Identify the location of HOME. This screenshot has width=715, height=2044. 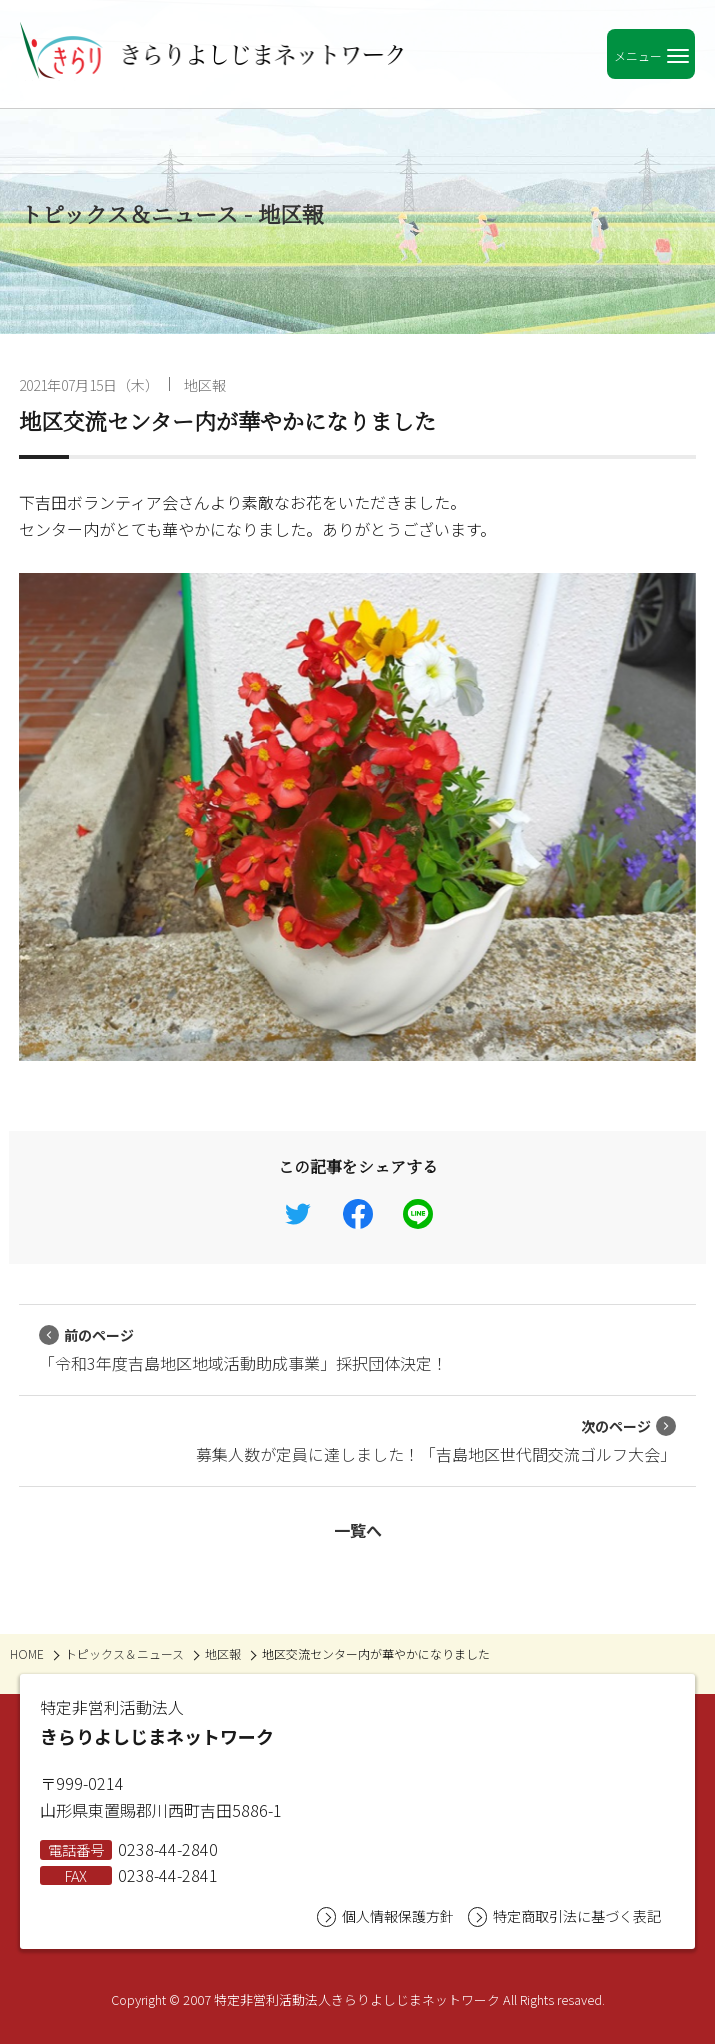
(27, 1653).